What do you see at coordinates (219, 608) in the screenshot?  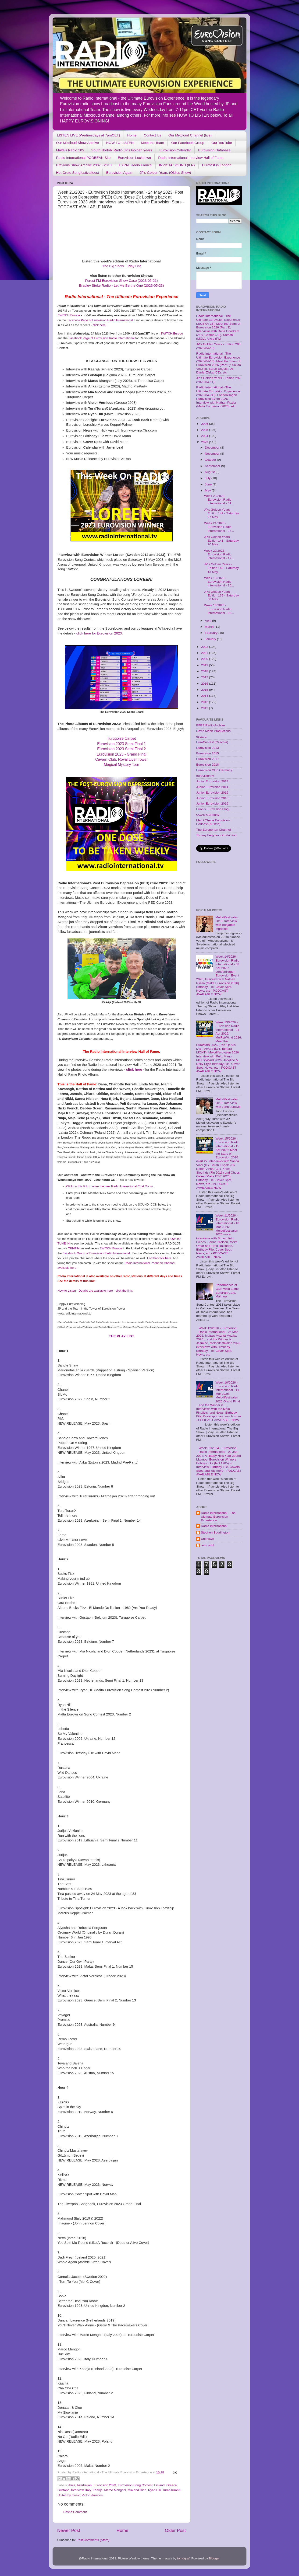 I see `Week 18/2023 - Eurovision Radio International - 03...` at bounding box center [219, 608].